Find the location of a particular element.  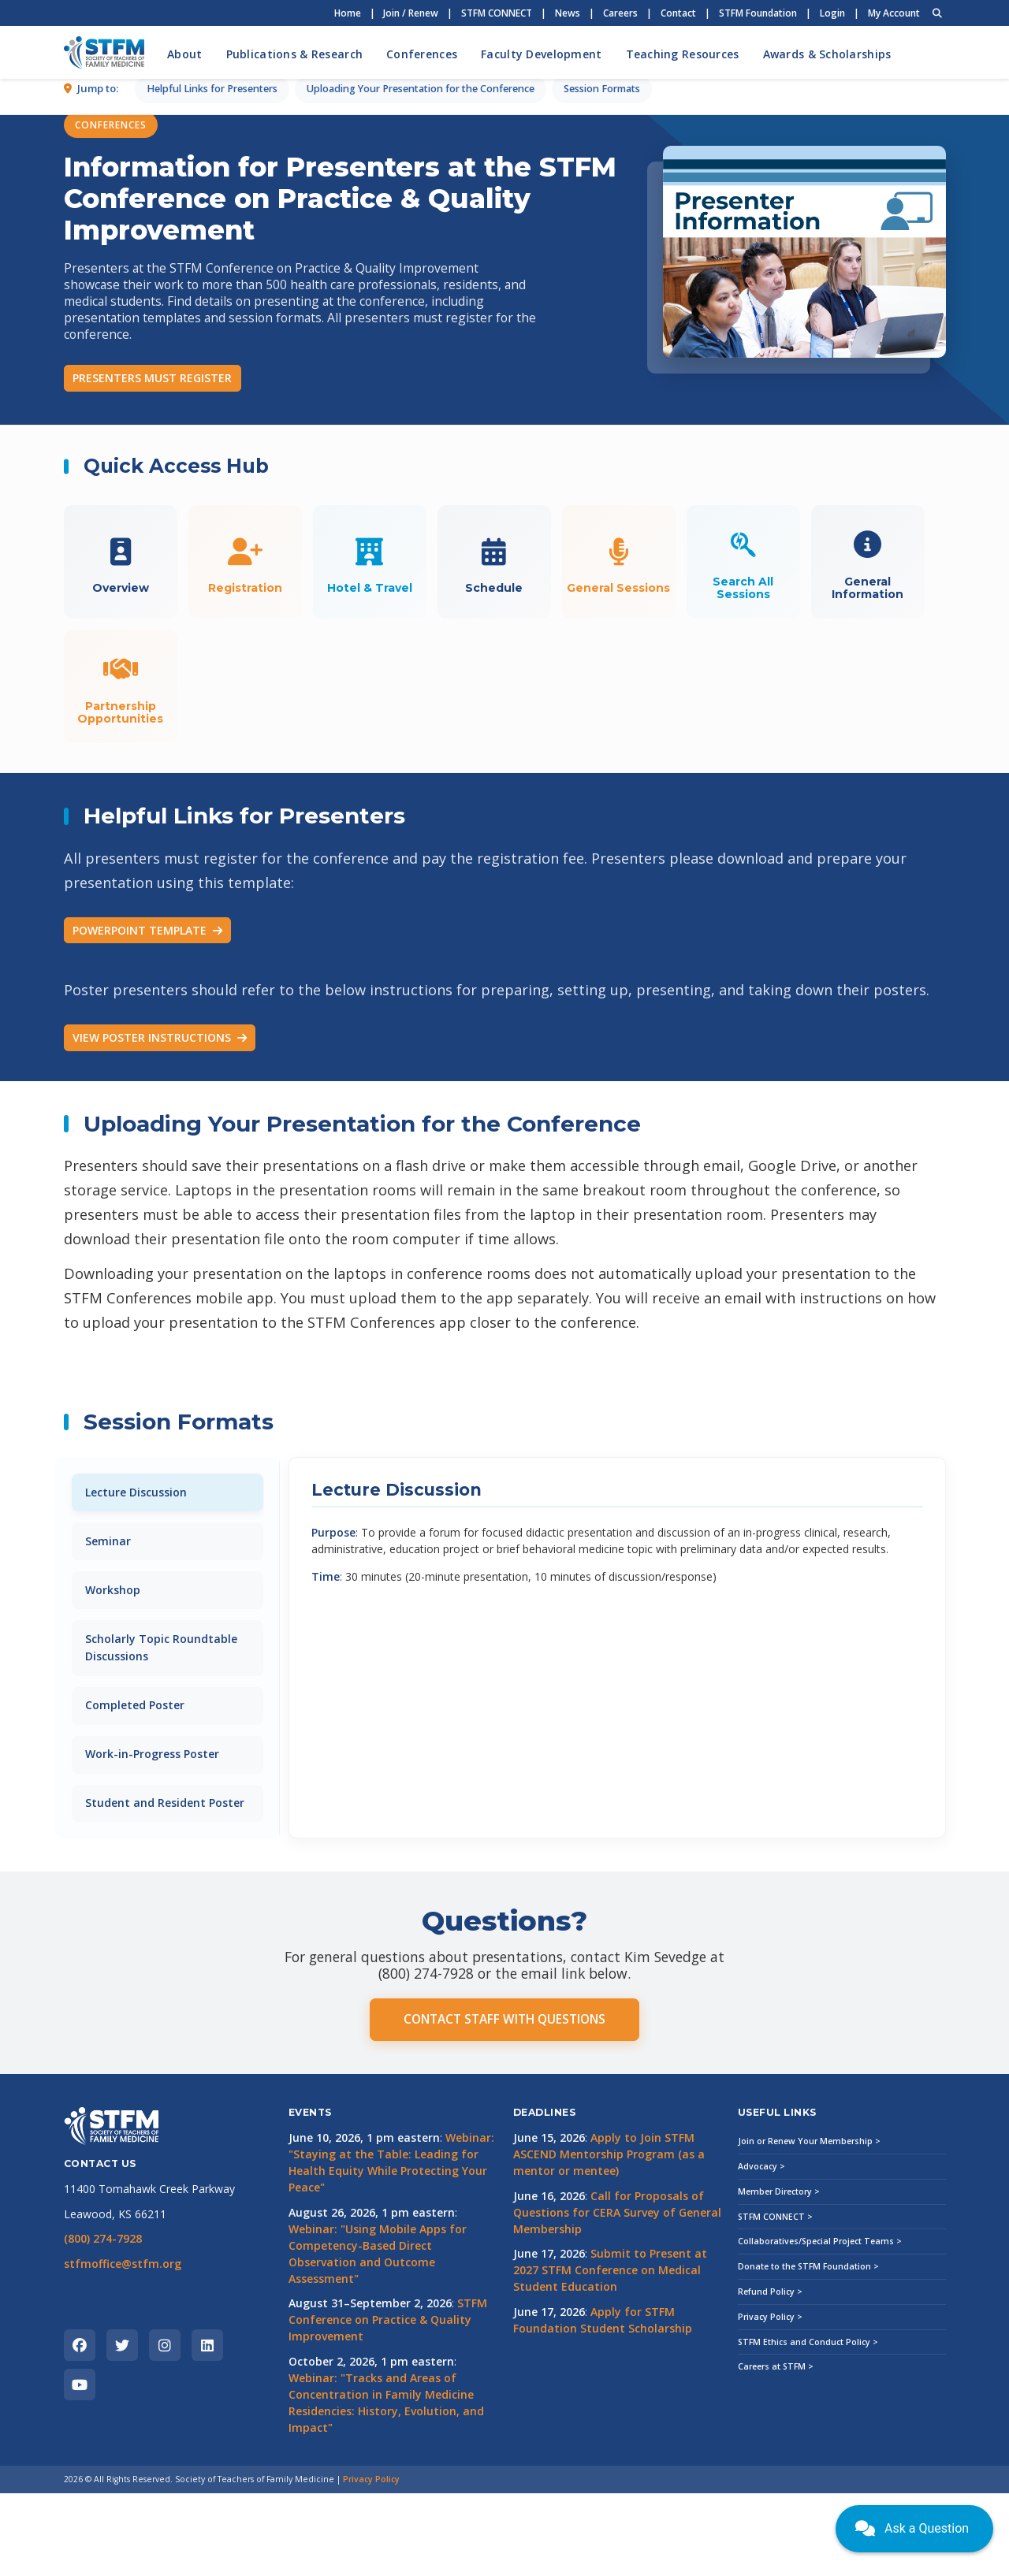

STFM Conference on Practice & Quality Improvement is located at coordinates (388, 2403).